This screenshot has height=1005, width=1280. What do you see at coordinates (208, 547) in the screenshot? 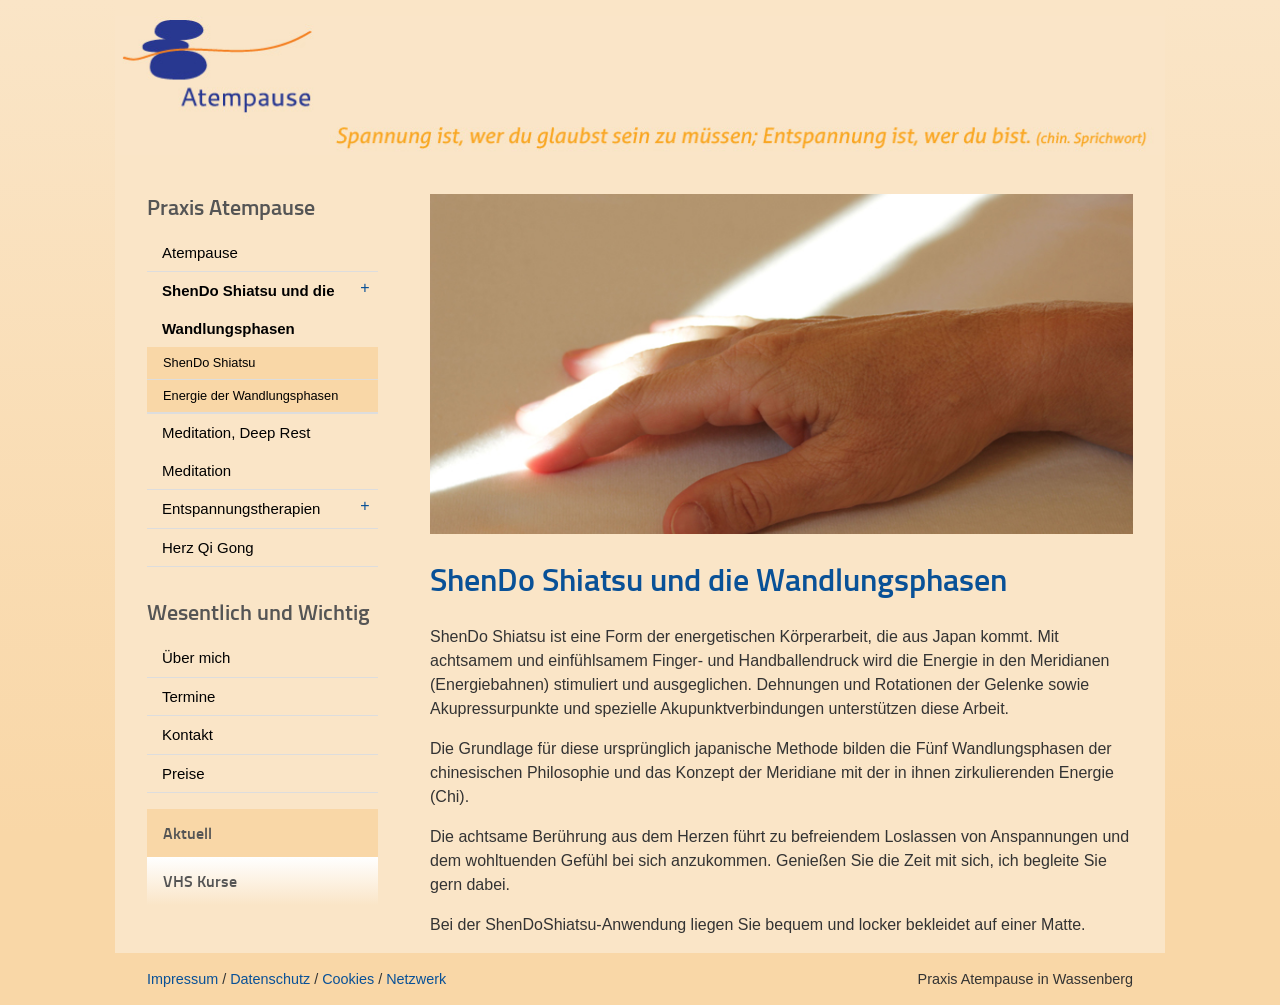
I see `Herz Qi Gong` at bounding box center [208, 547].